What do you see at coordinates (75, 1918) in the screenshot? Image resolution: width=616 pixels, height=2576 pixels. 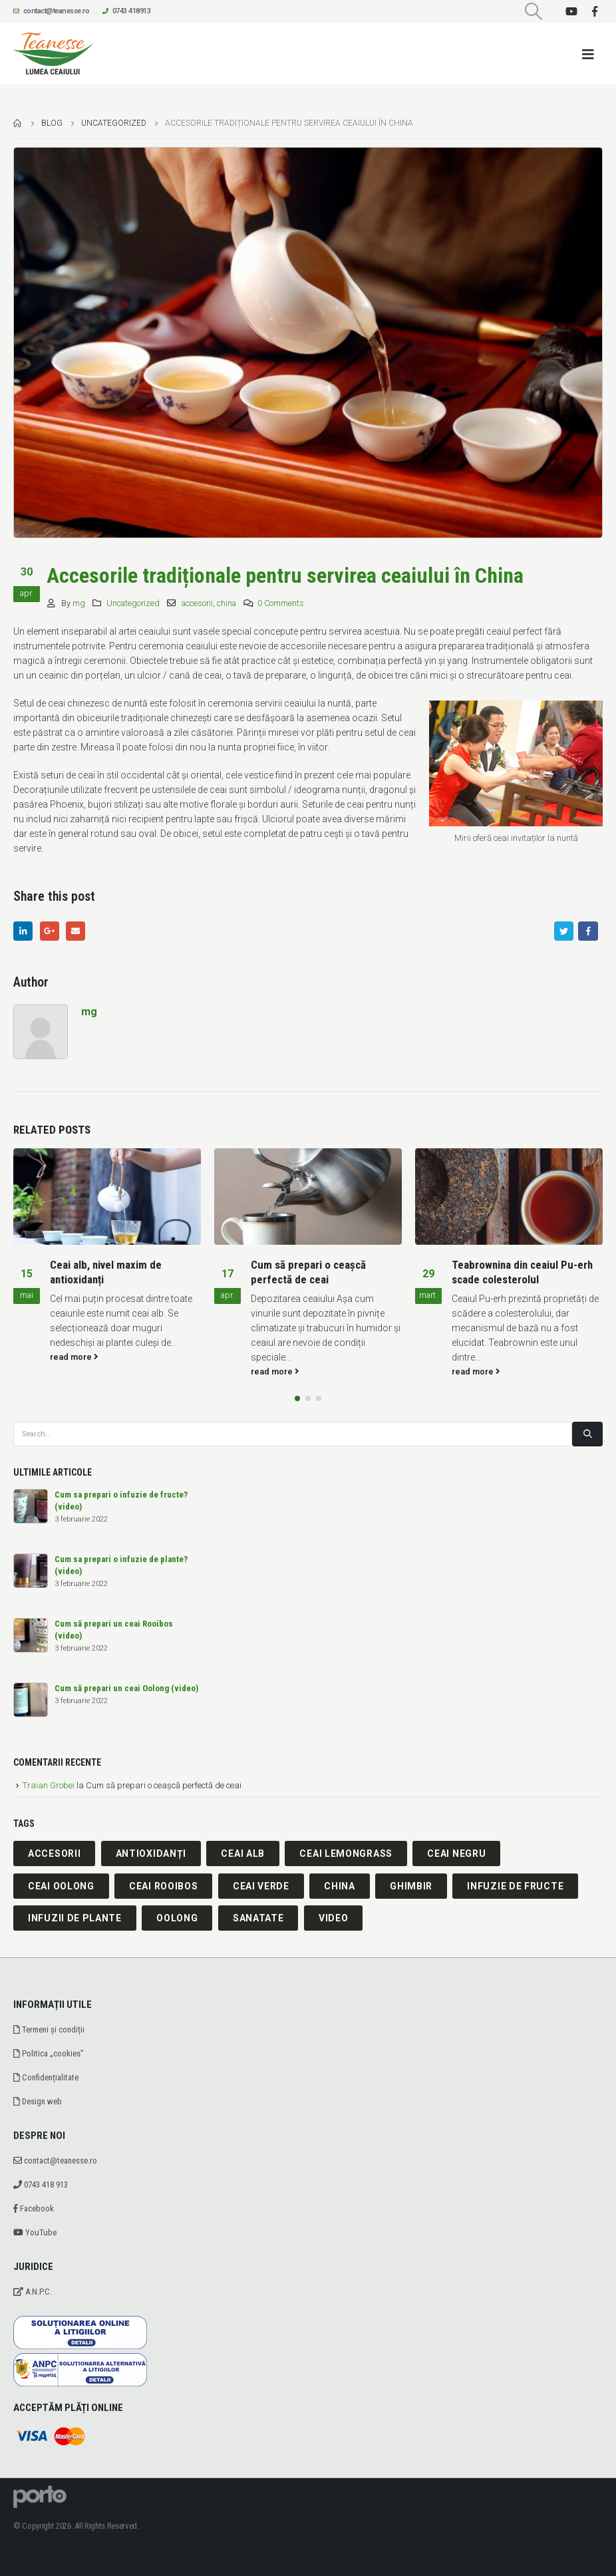 I see `infuzii de plante [infuzii de plante (1 element)]` at bounding box center [75, 1918].